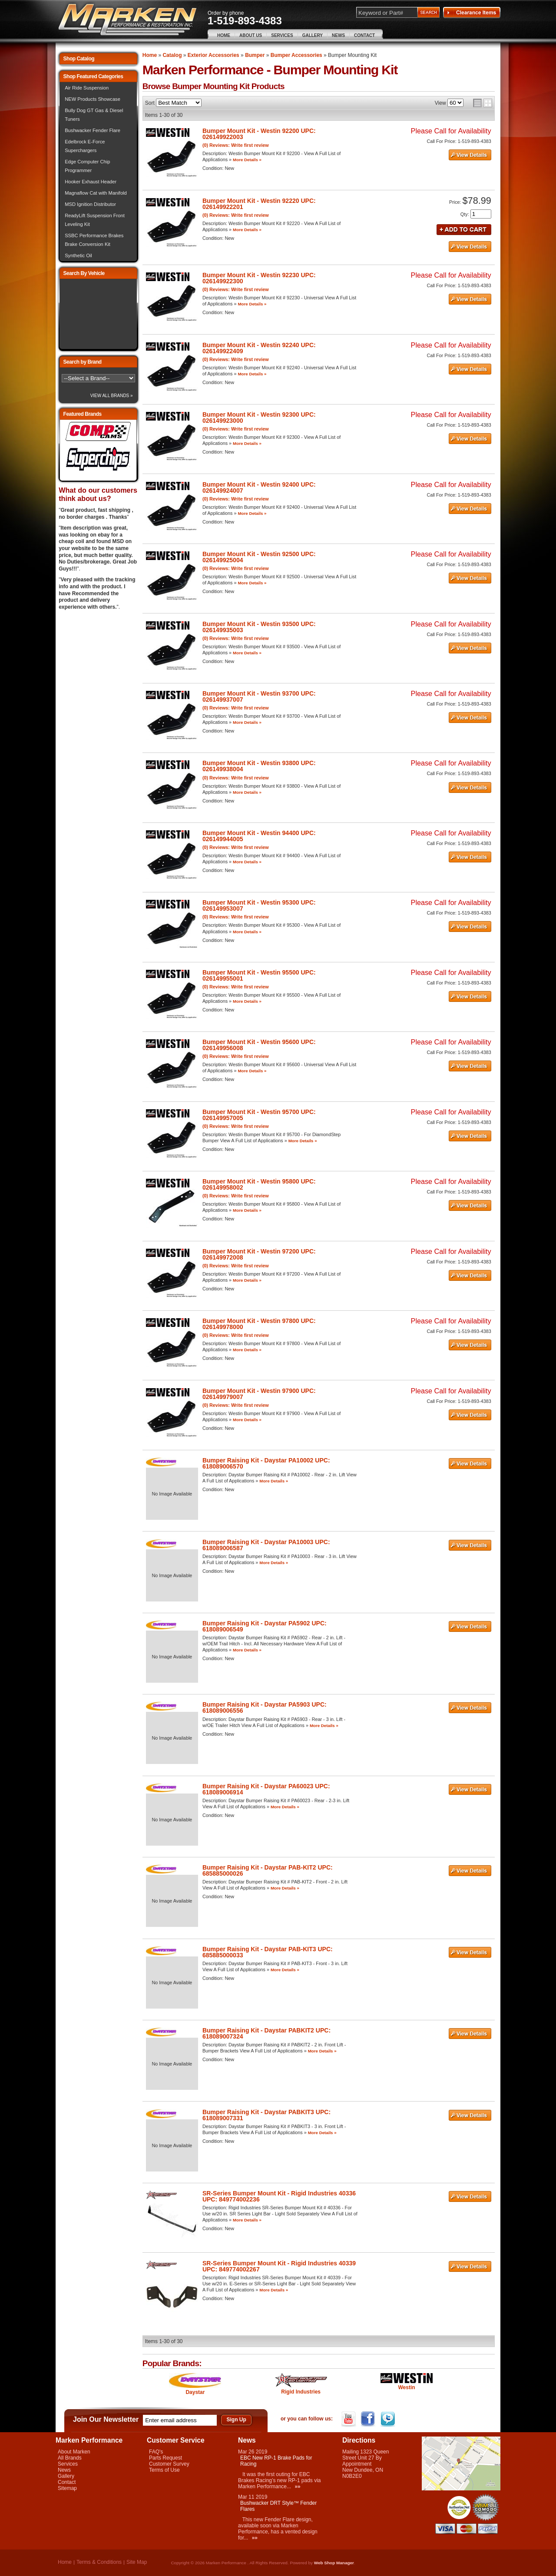 The height and width of the screenshot is (2576, 556). Describe the element at coordinates (278, 2506) in the screenshot. I see `Bushwacker DRT Style™ Fender Flares` at that location.